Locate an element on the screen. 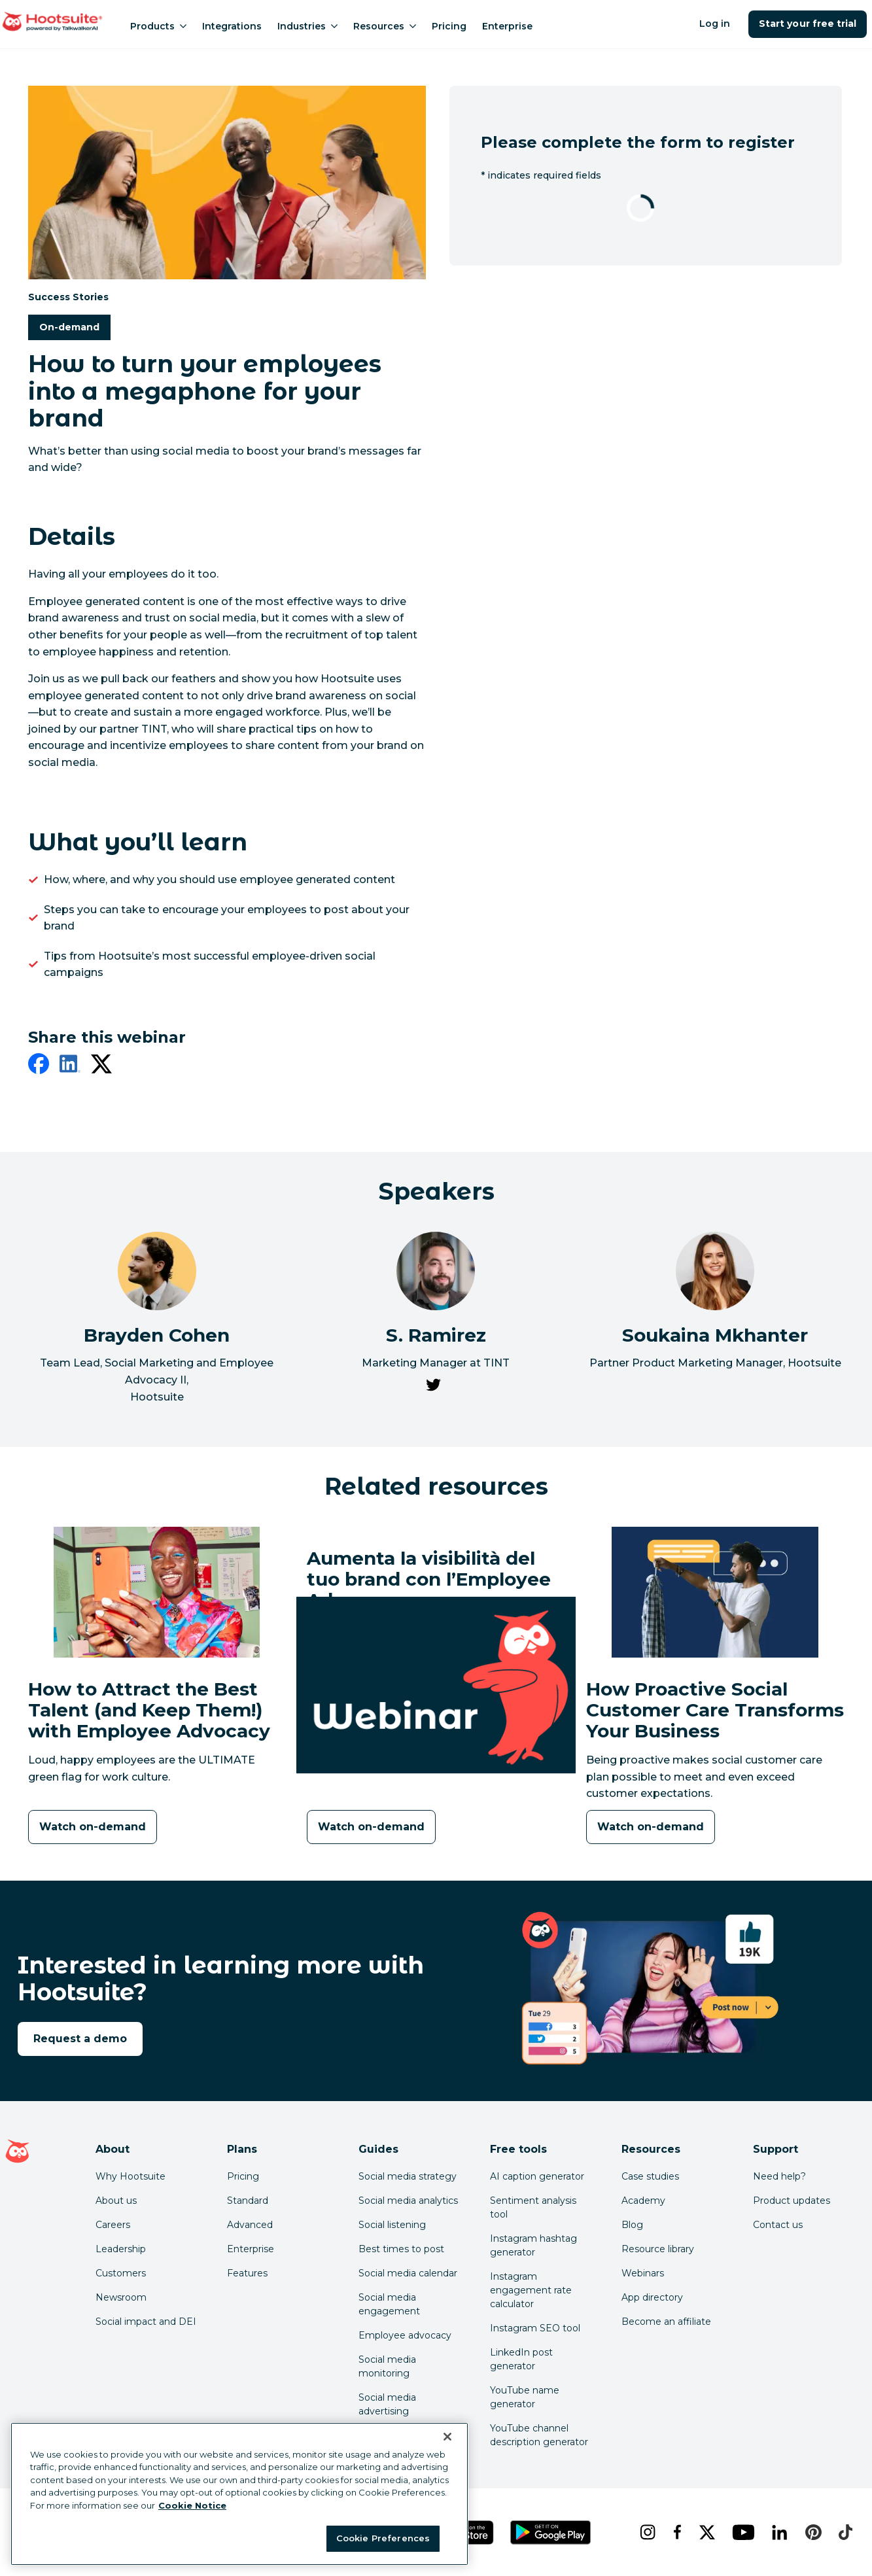 The image size is (872, 2576). [Watch on-demand] is located at coordinates (92, 1827).